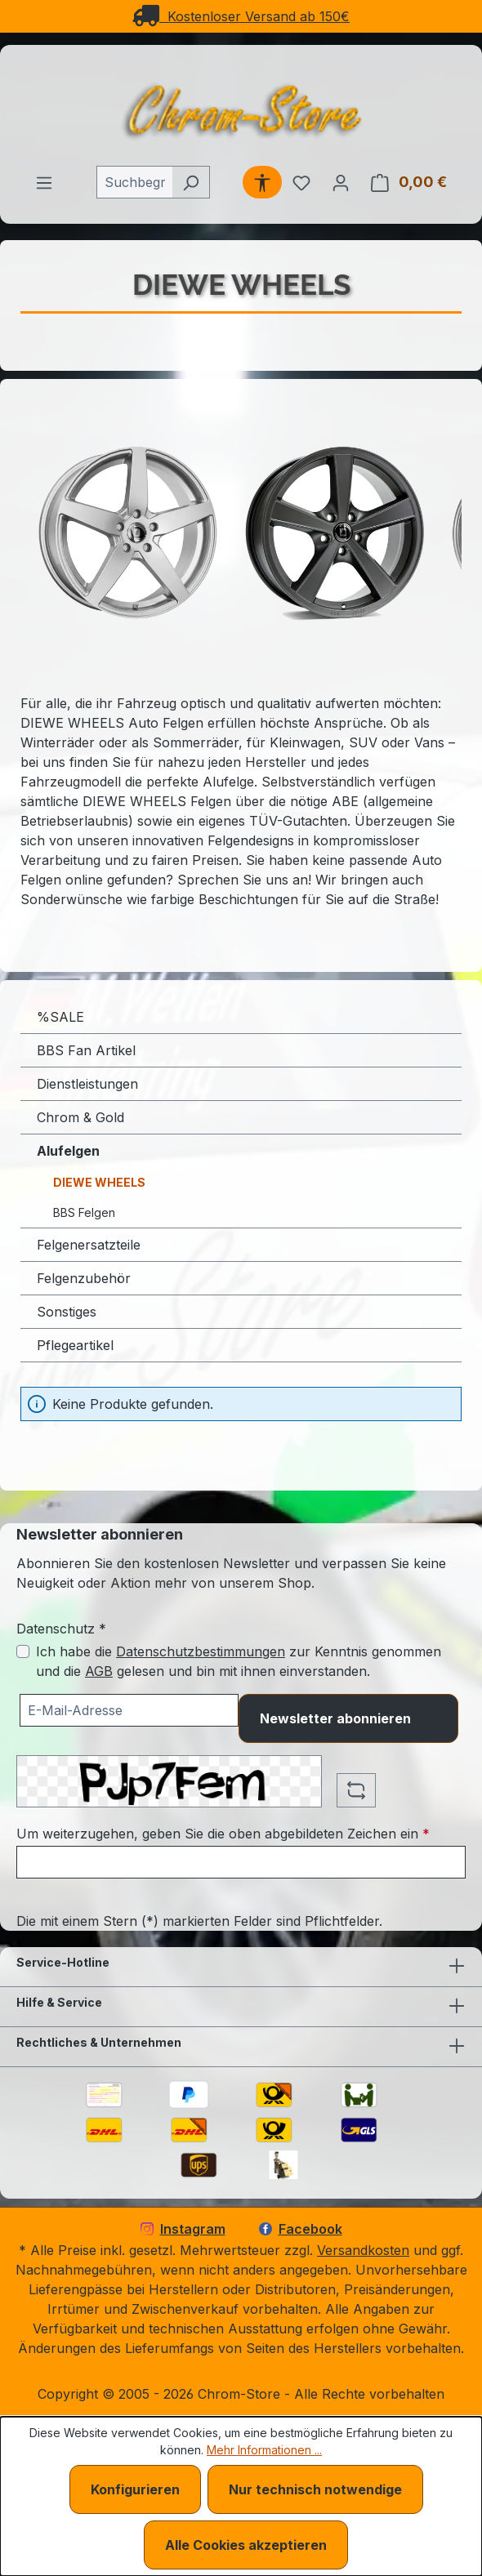 The image size is (482, 2576). What do you see at coordinates (68, 1151) in the screenshot?
I see `Alufelgen` at bounding box center [68, 1151].